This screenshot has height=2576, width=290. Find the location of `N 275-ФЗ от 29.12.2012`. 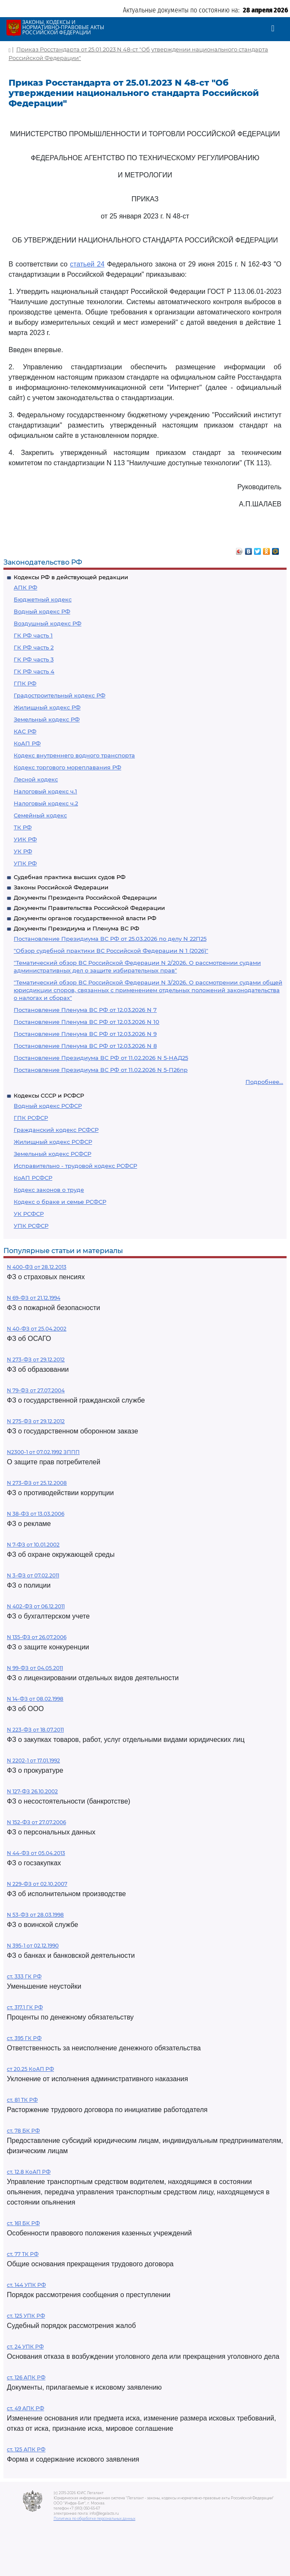

N 275-ФЗ от 29.12.2012 is located at coordinates (36, 1421).